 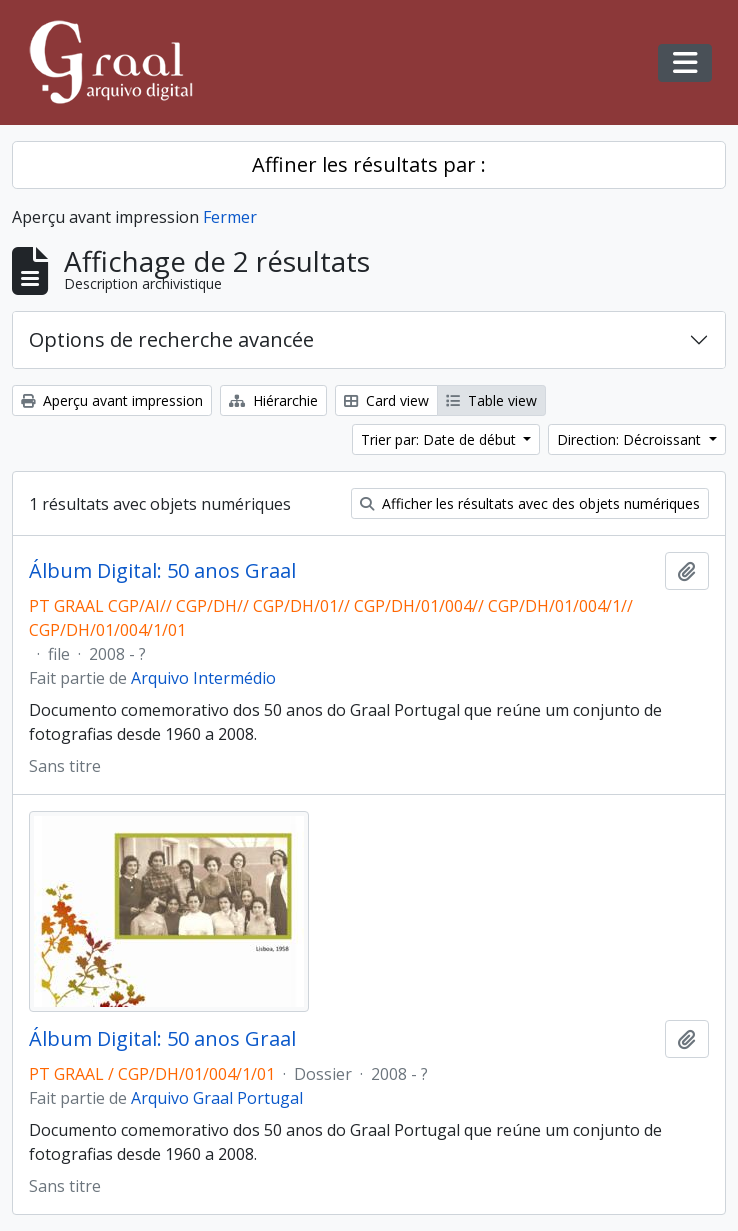 What do you see at coordinates (631, 439) in the screenshot?
I see `Direction: Décroissant` at bounding box center [631, 439].